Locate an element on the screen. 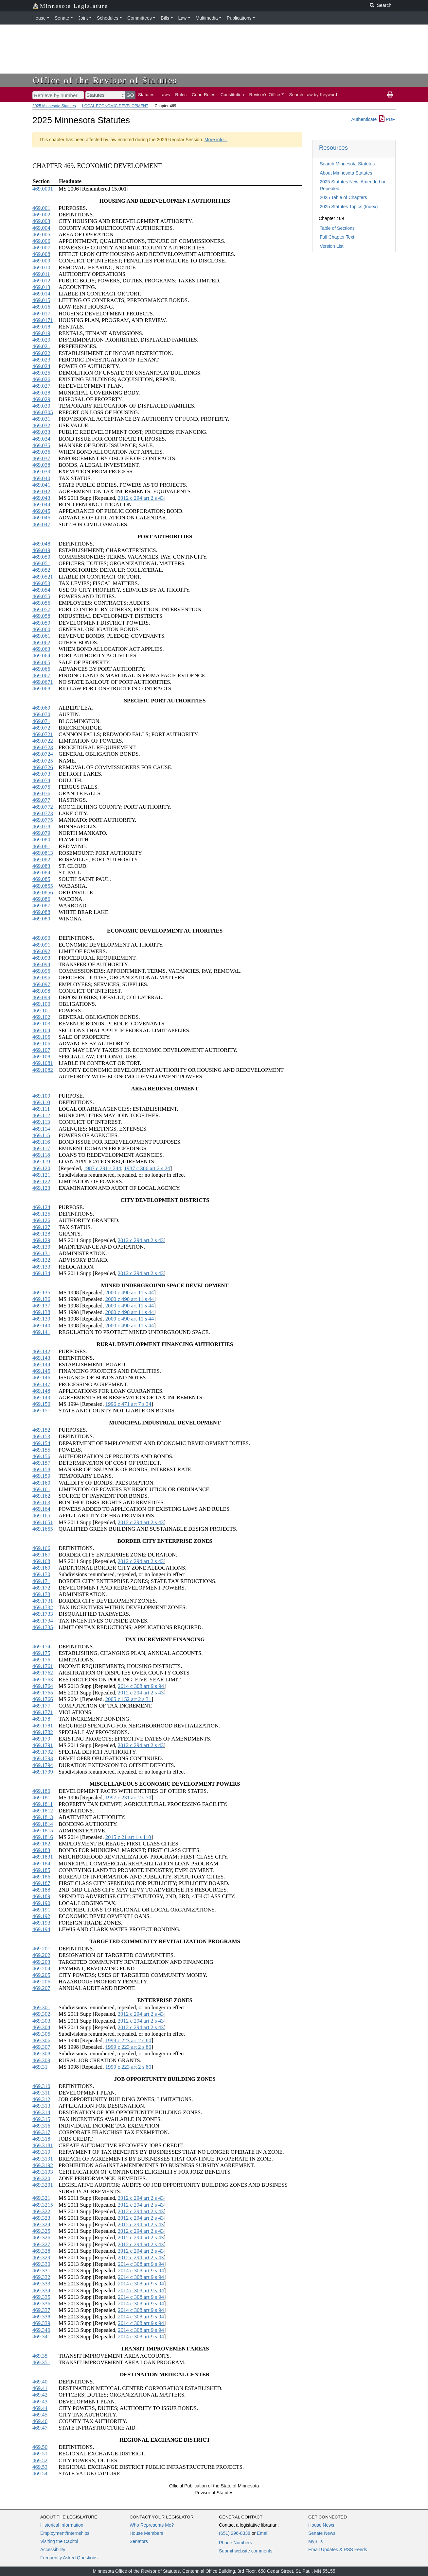 The width and height of the screenshot is (428, 2576). 469.009 is located at coordinates (41, 261).